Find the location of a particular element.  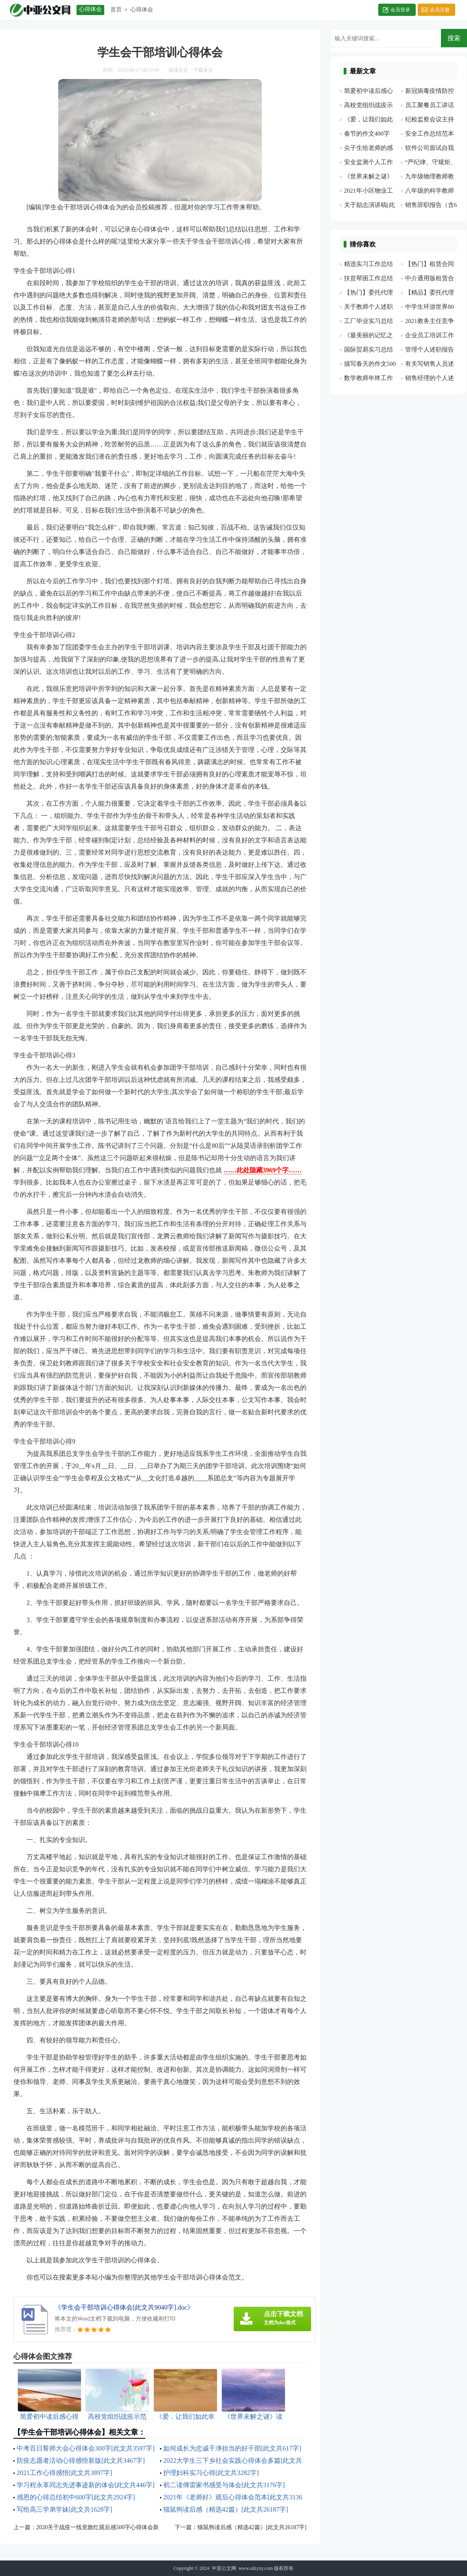

首页 is located at coordinates (116, 10).